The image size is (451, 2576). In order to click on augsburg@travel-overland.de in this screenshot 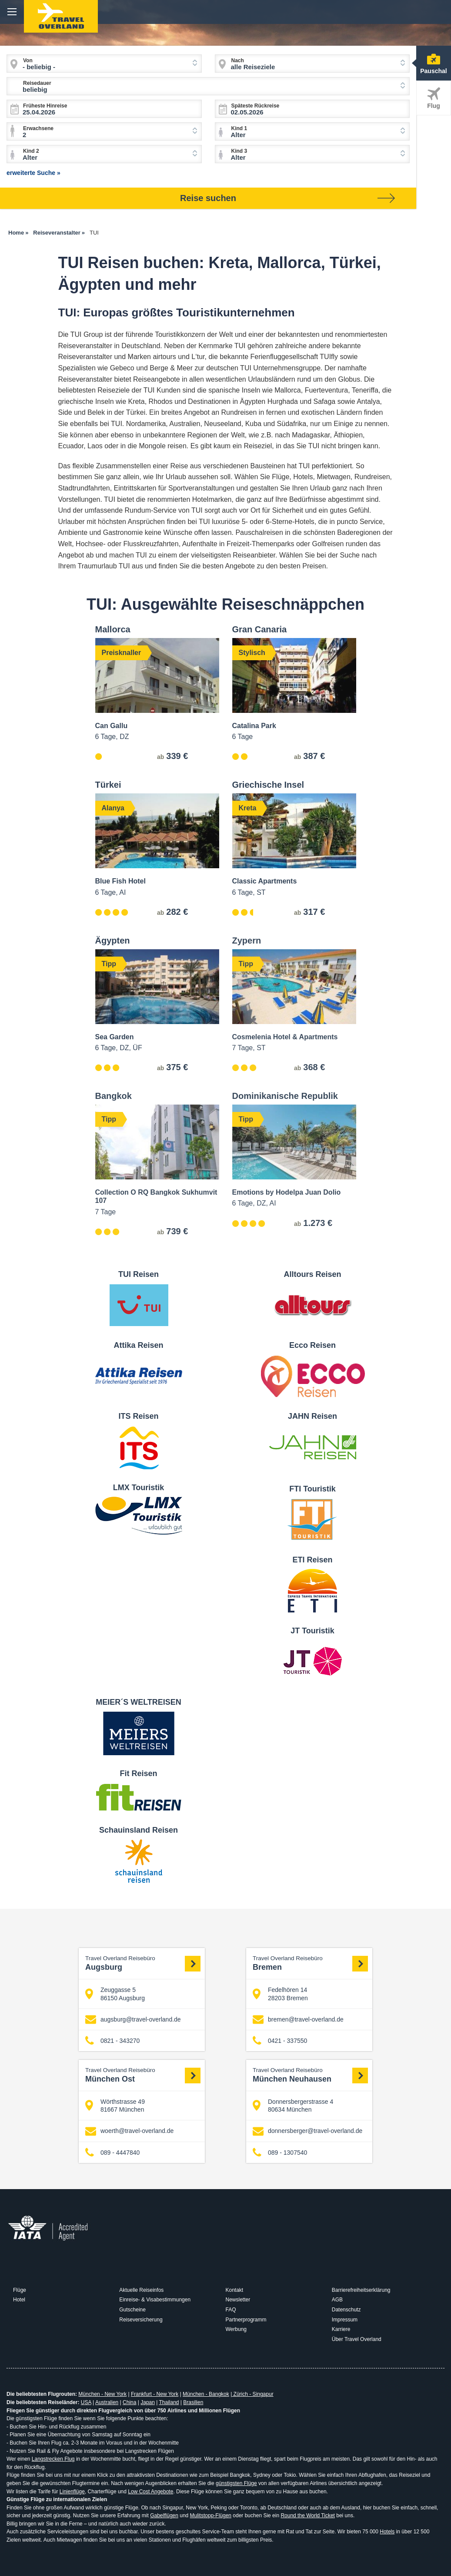, I will do `click(133, 2019)`.